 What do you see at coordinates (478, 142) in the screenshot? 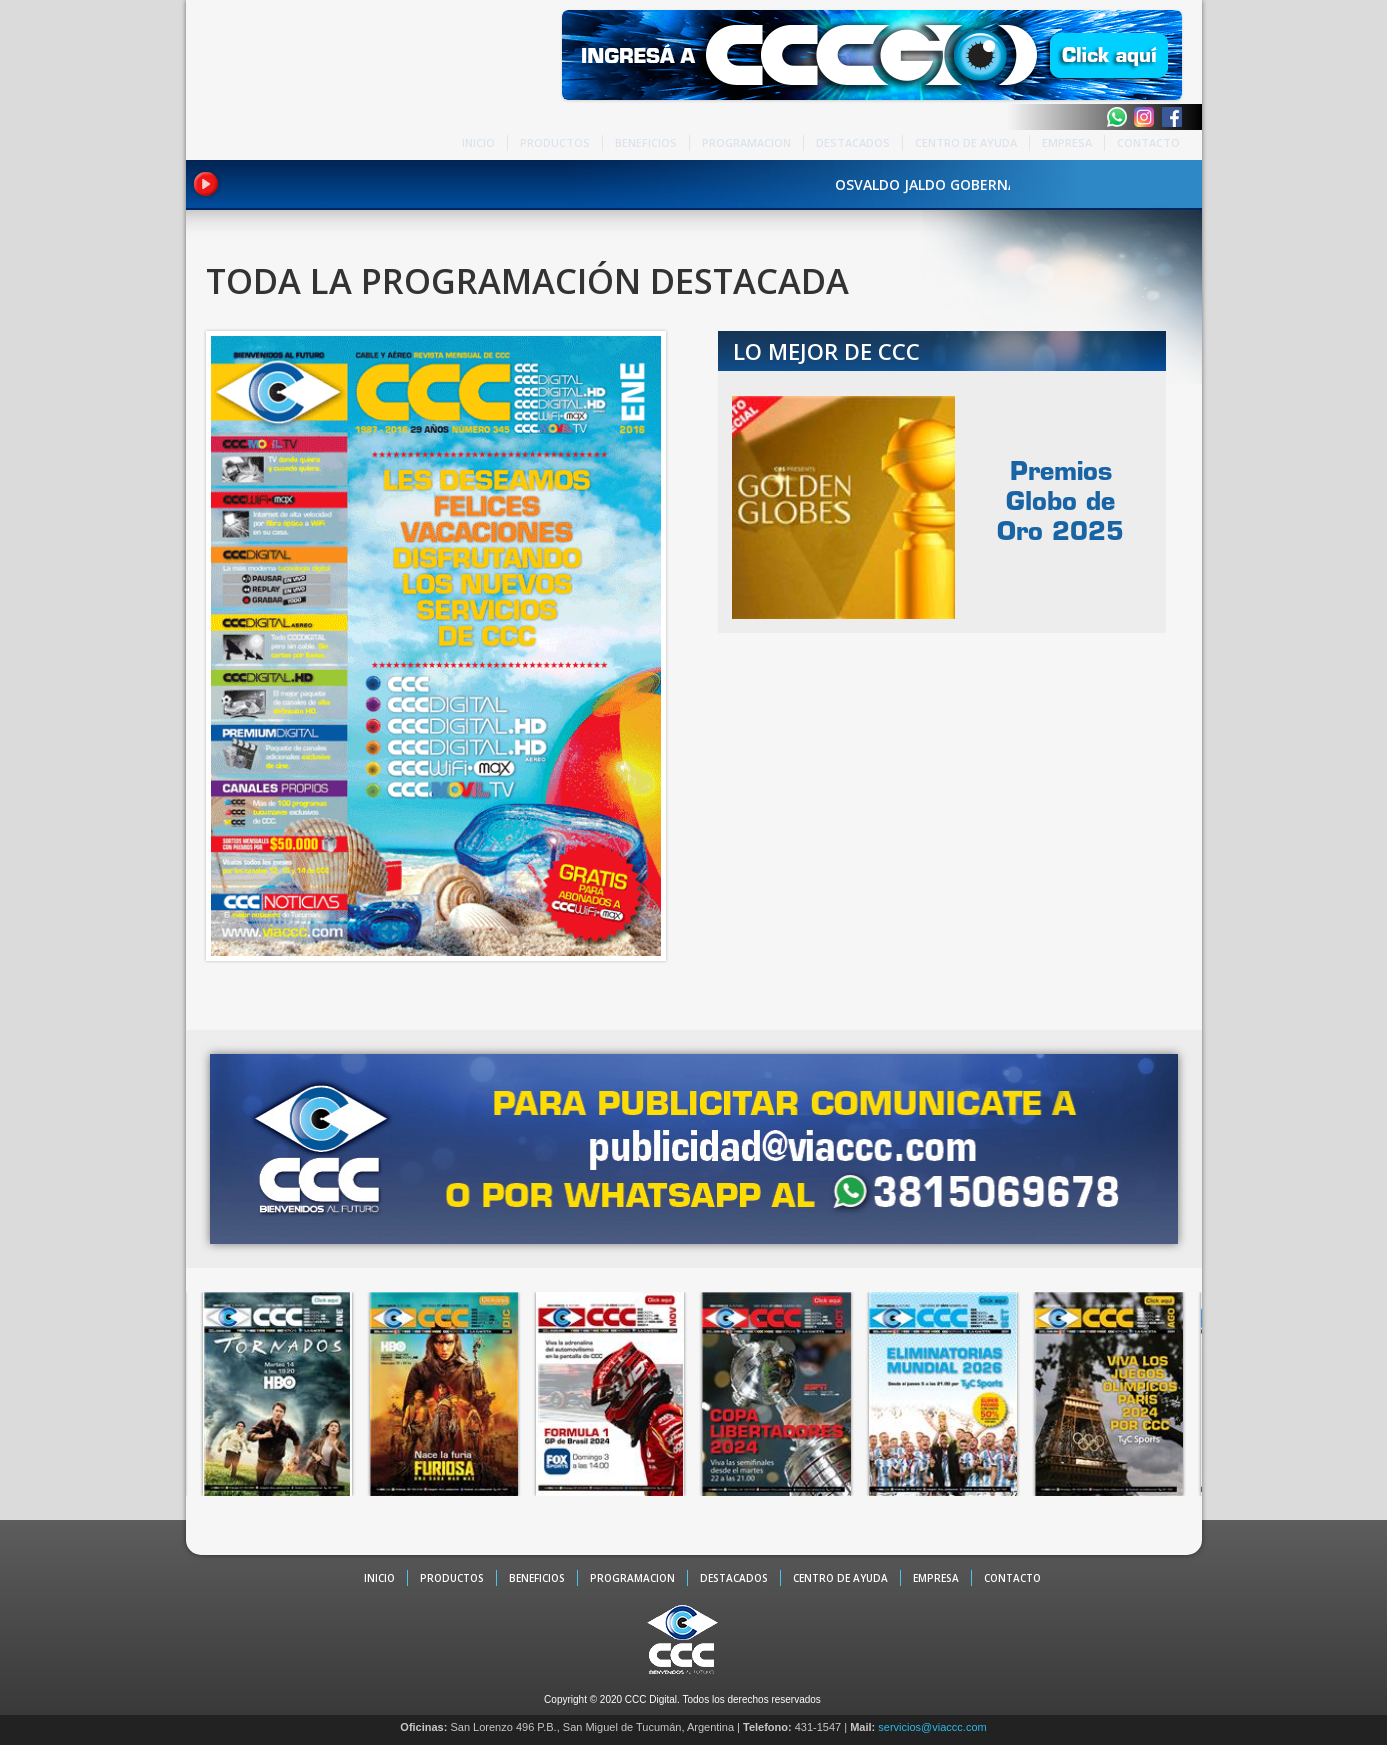
I see `INICIO` at bounding box center [478, 142].